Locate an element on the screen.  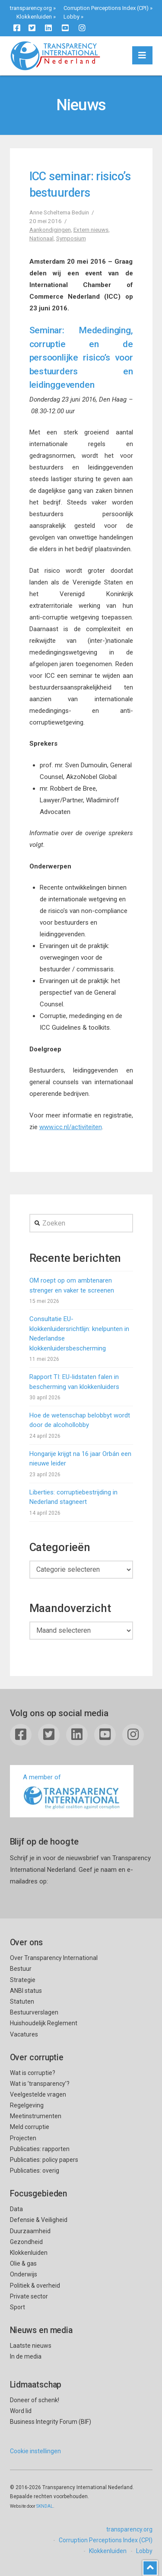
www.icc.nl/activiteiten is located at coordinates (70, 1127).